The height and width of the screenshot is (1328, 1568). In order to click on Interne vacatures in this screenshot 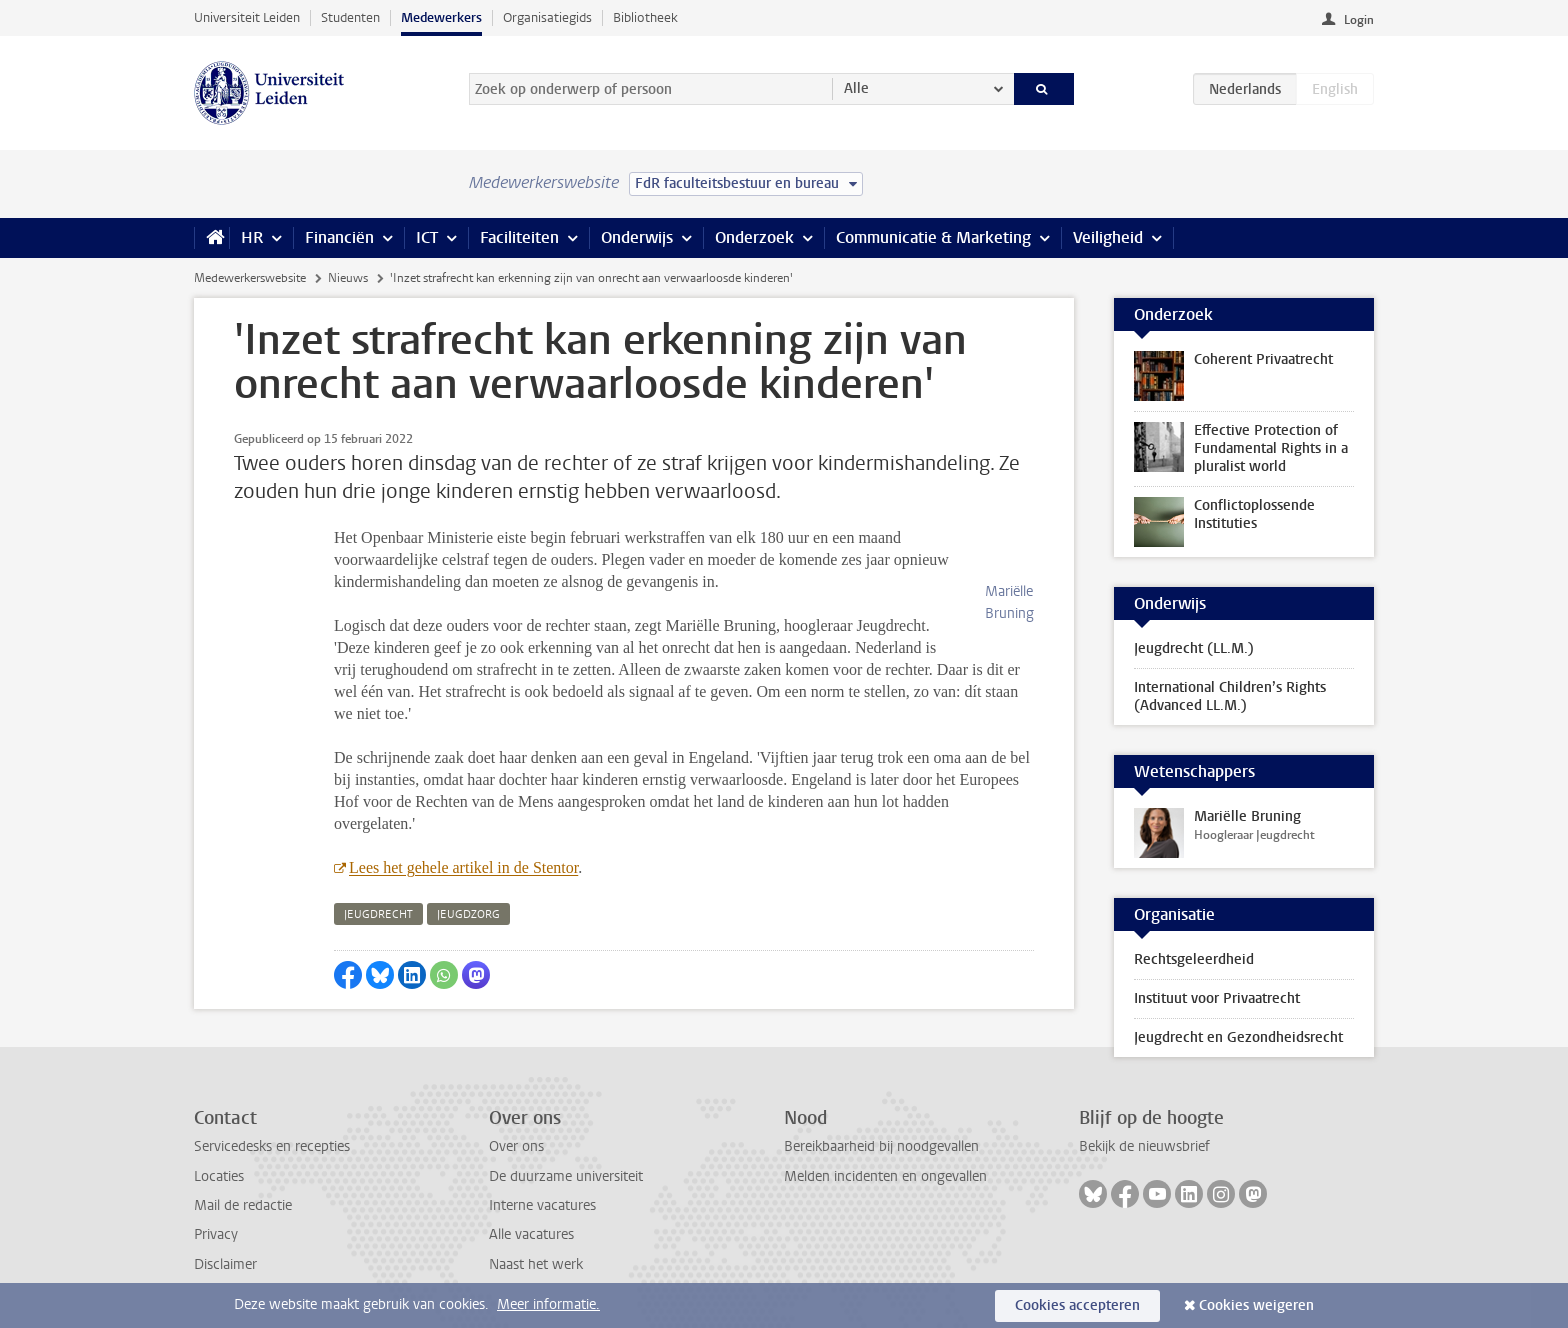, I will do `click(542, 1205)`.